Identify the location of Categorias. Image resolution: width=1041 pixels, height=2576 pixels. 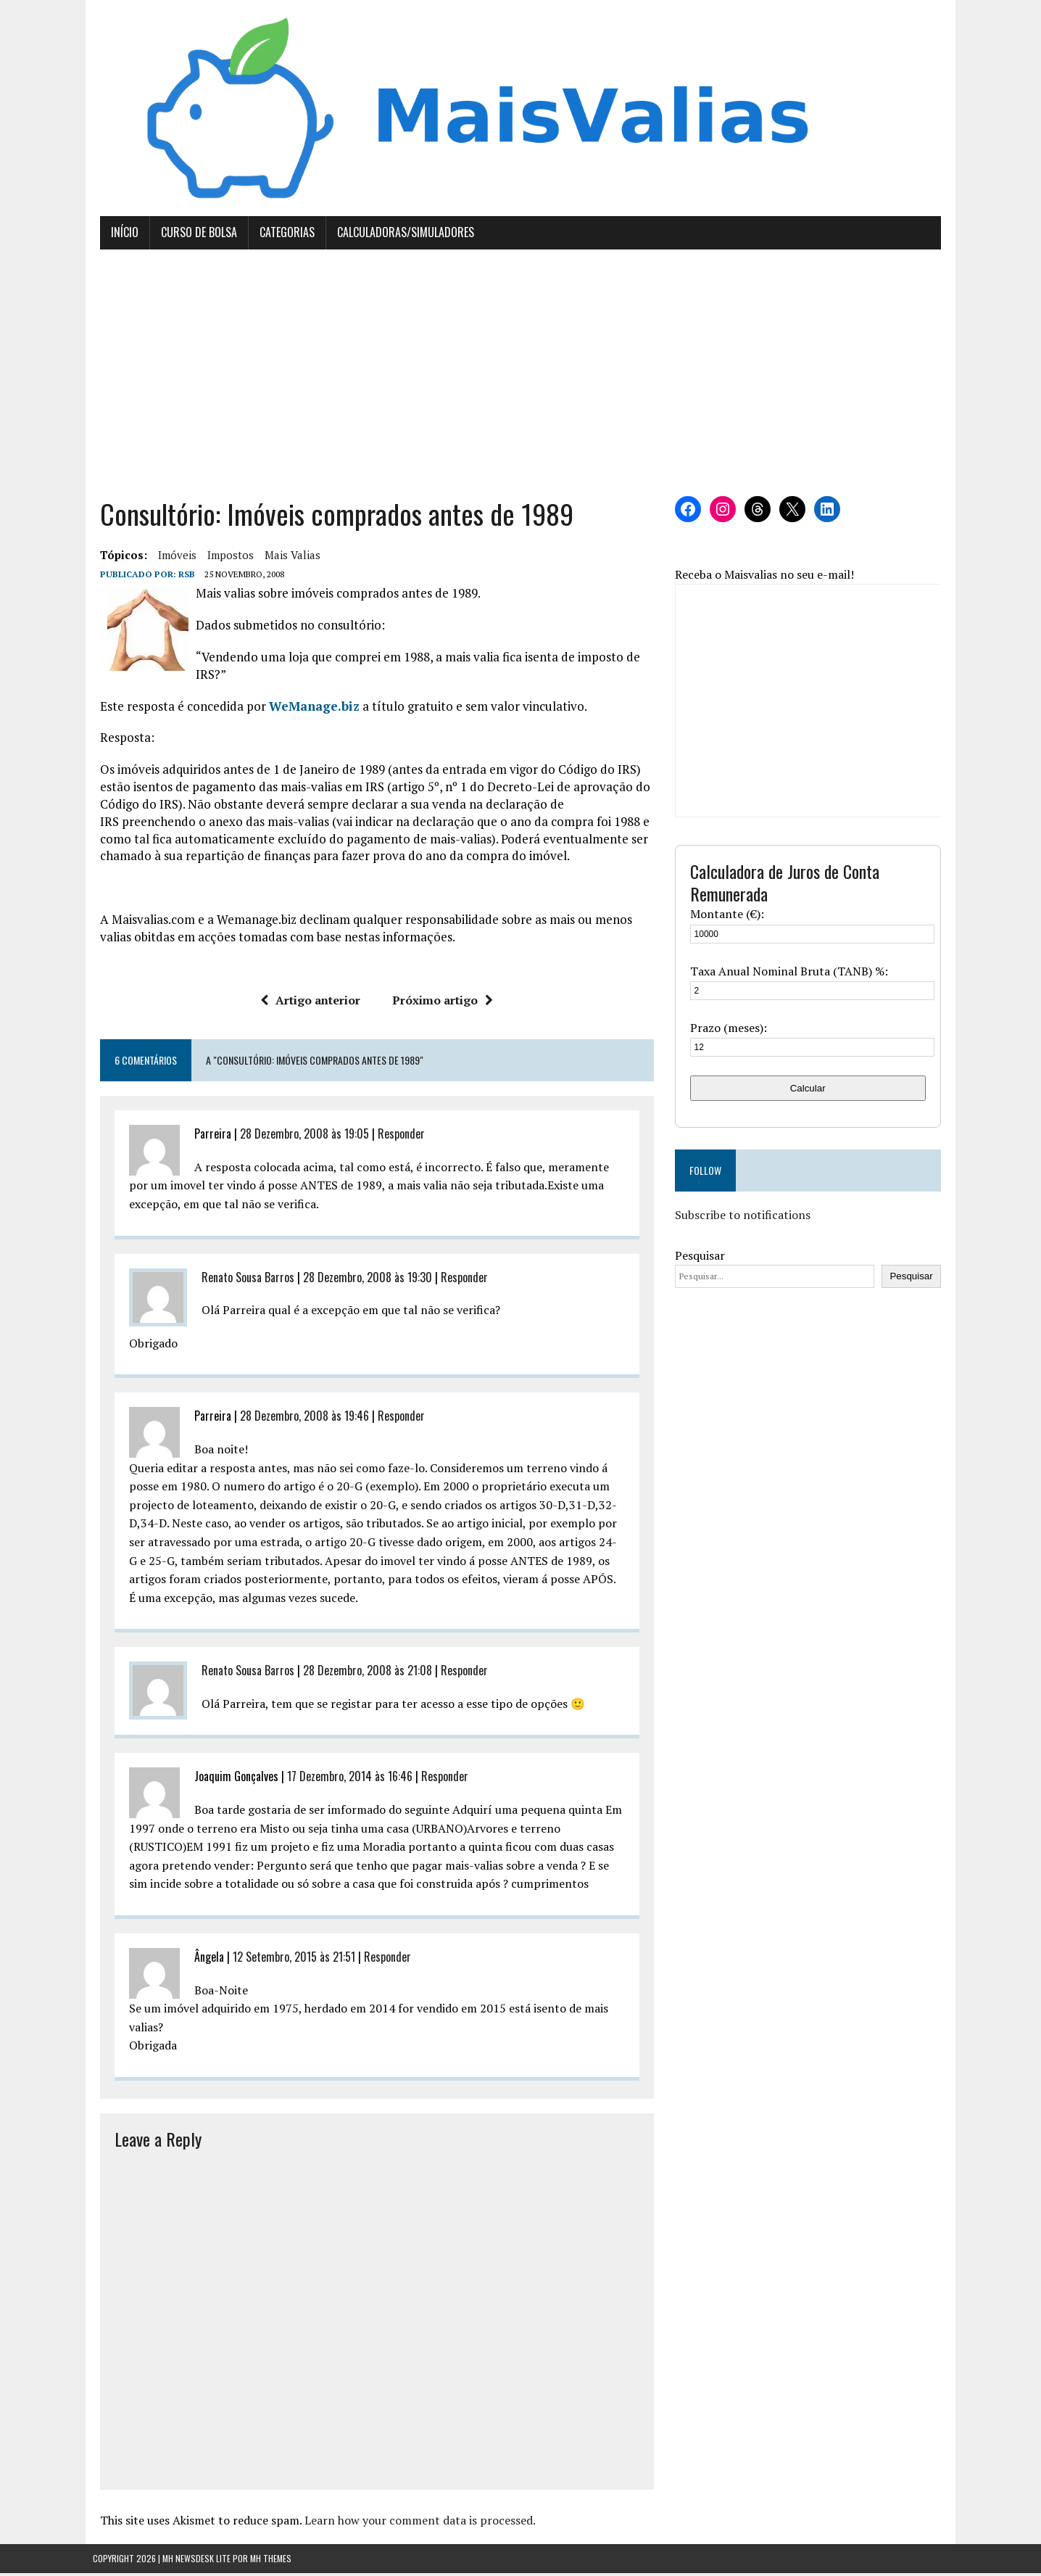
(279, 235).